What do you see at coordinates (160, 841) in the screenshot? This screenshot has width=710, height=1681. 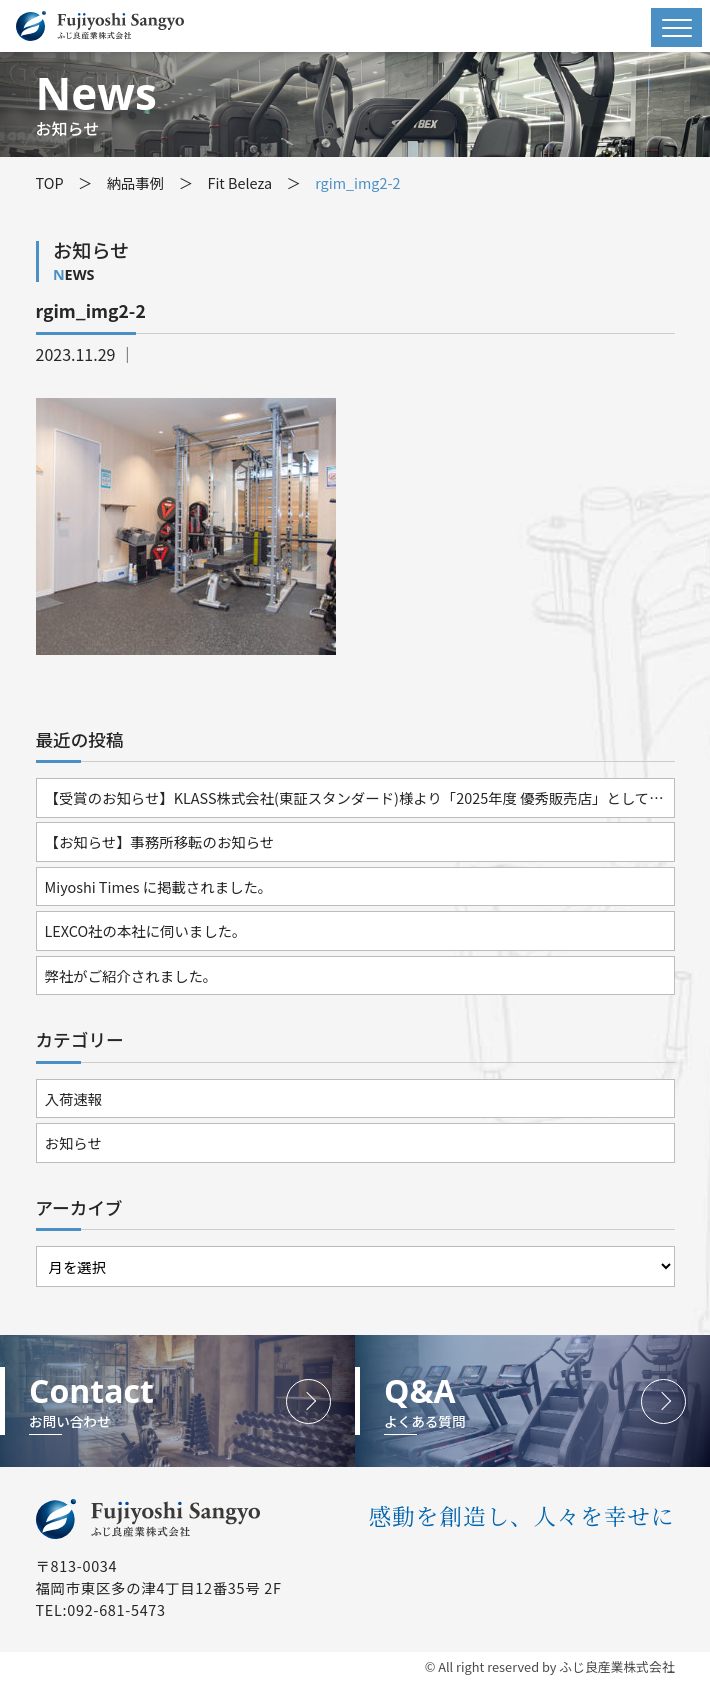 I see `【お知らせ】事務所移転のお知らせ` at bounding box center [160, 841].